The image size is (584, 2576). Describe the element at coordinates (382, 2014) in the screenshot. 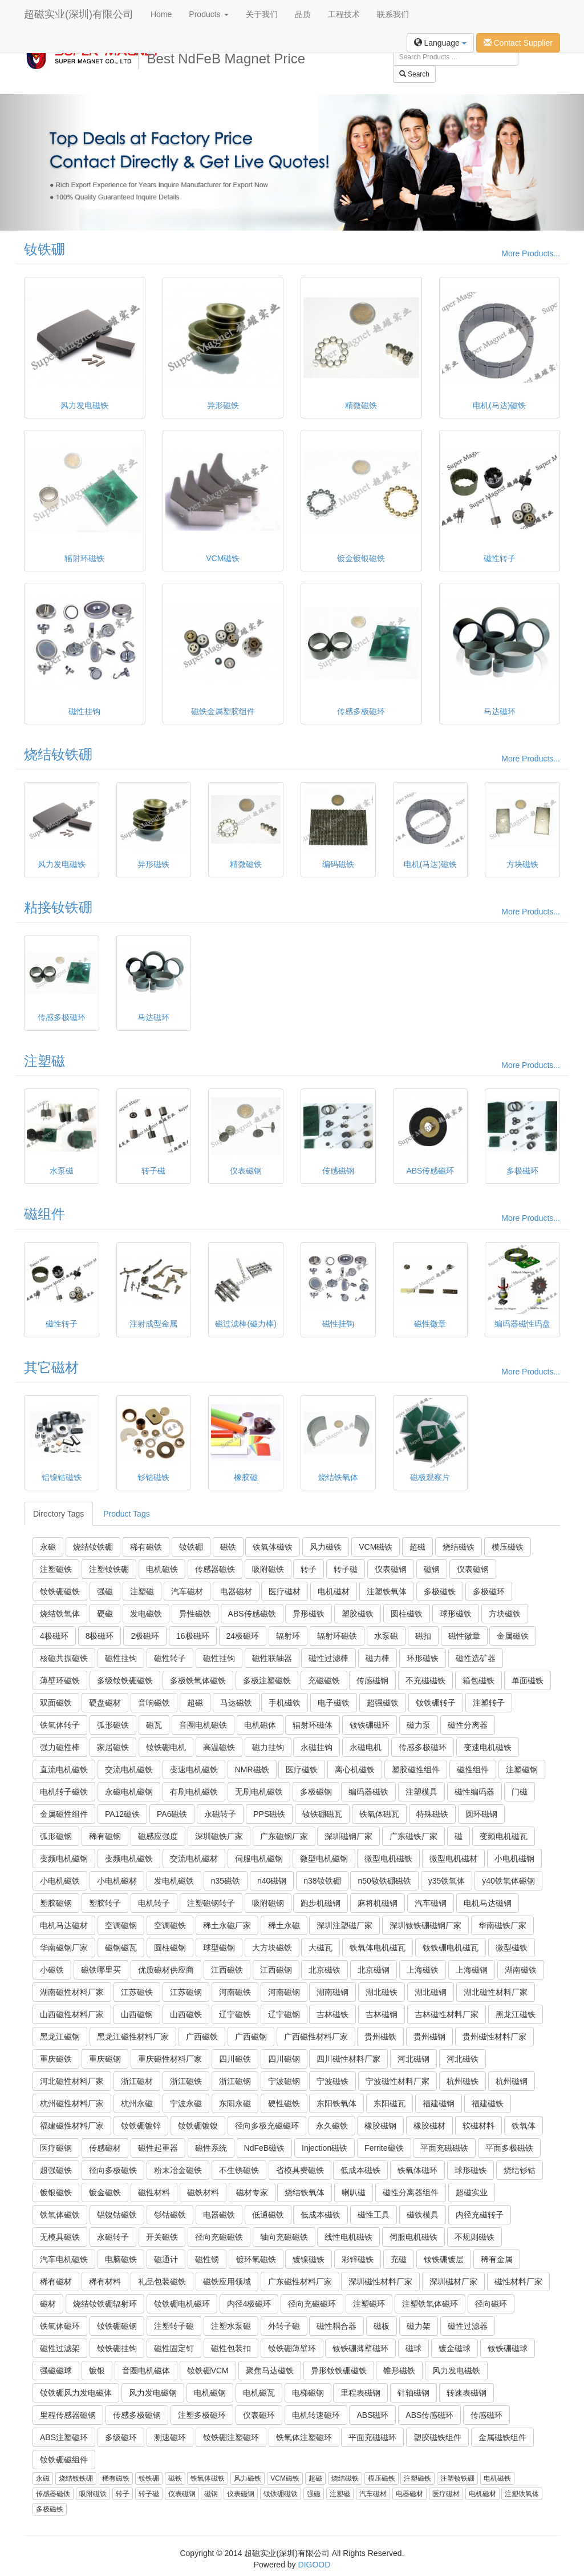

I see `吉林磁钢` at that location.